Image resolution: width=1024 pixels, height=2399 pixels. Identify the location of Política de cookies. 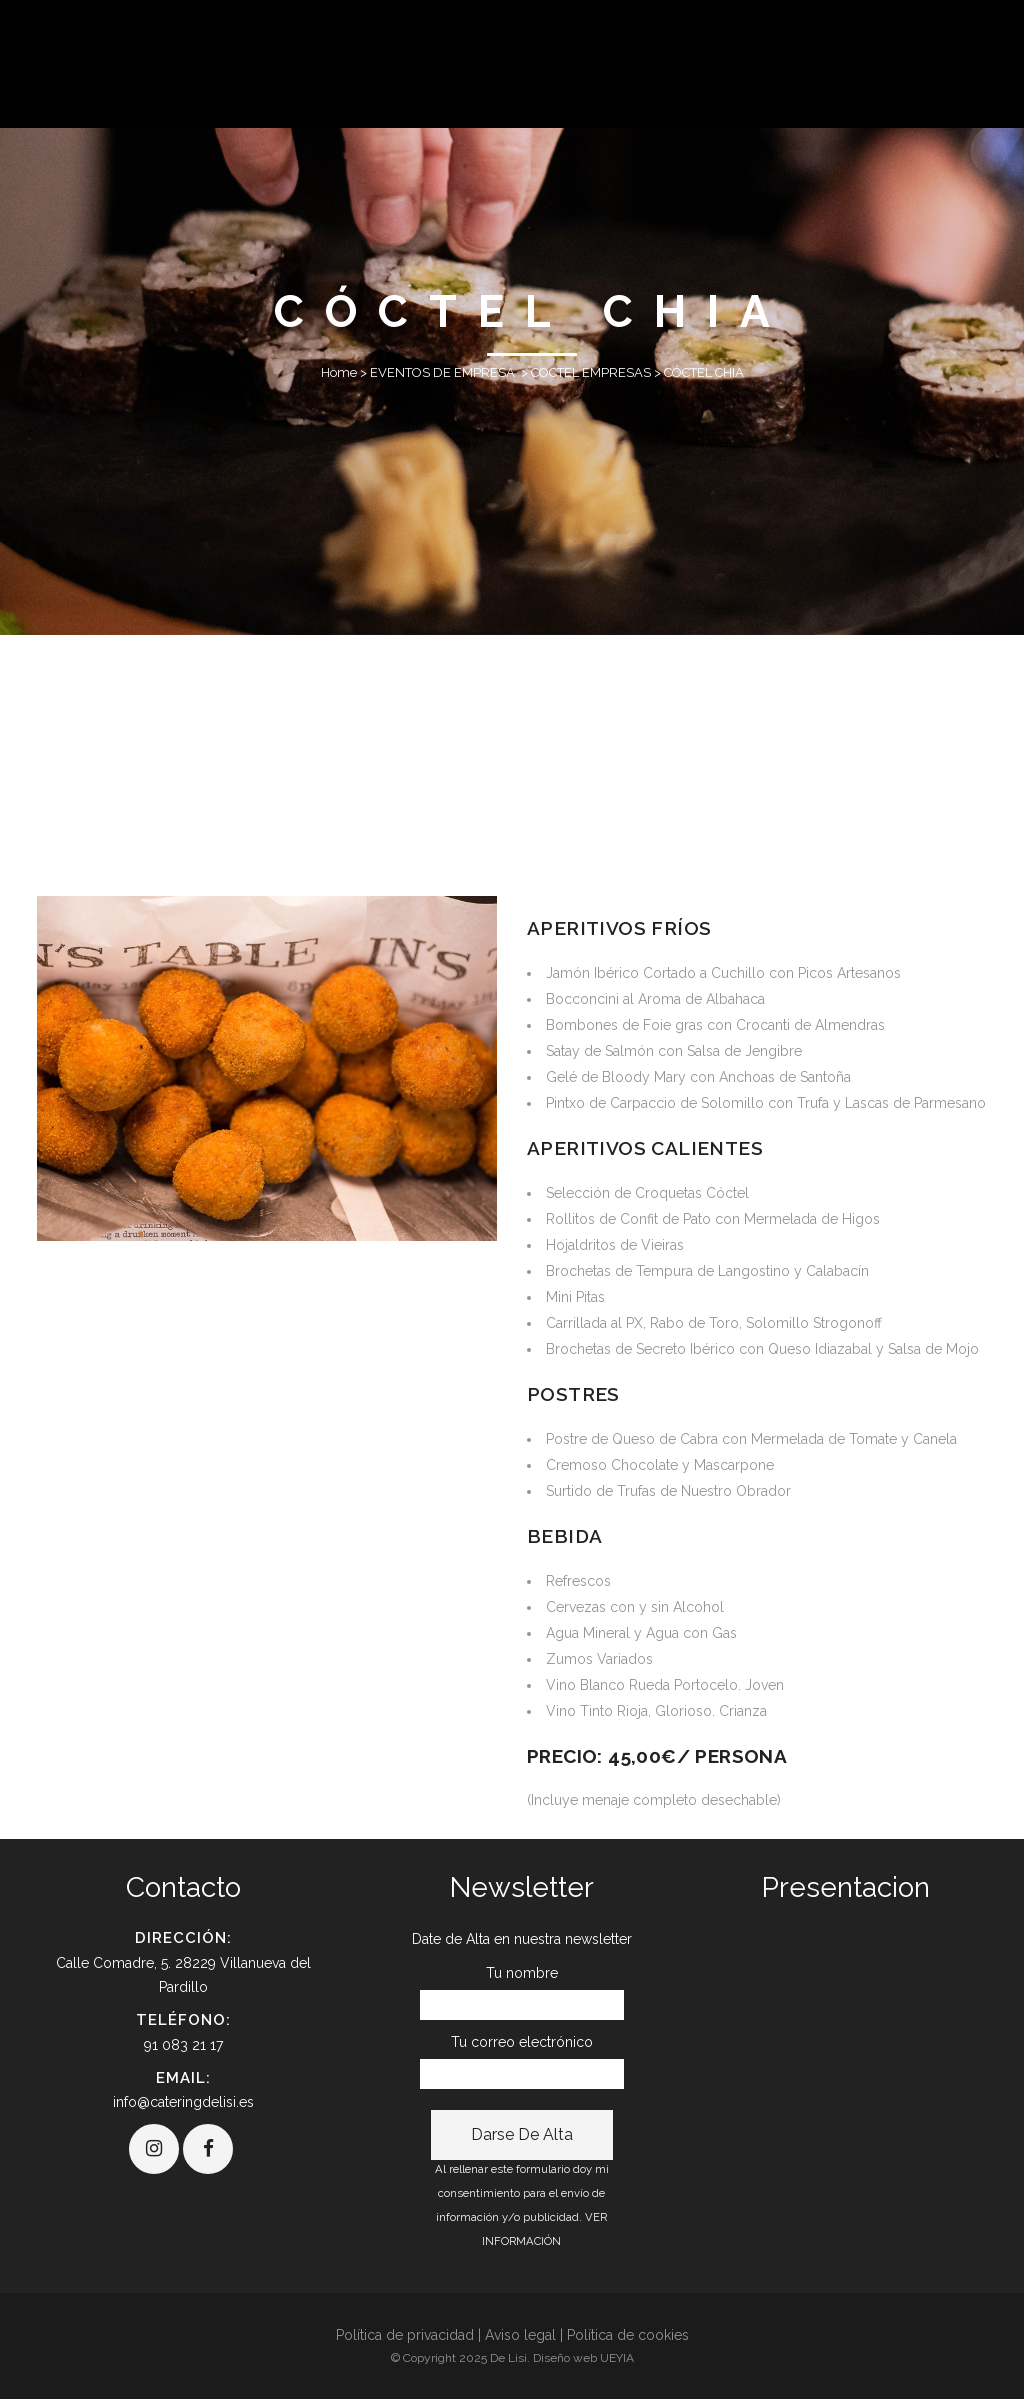
(628, 2335).